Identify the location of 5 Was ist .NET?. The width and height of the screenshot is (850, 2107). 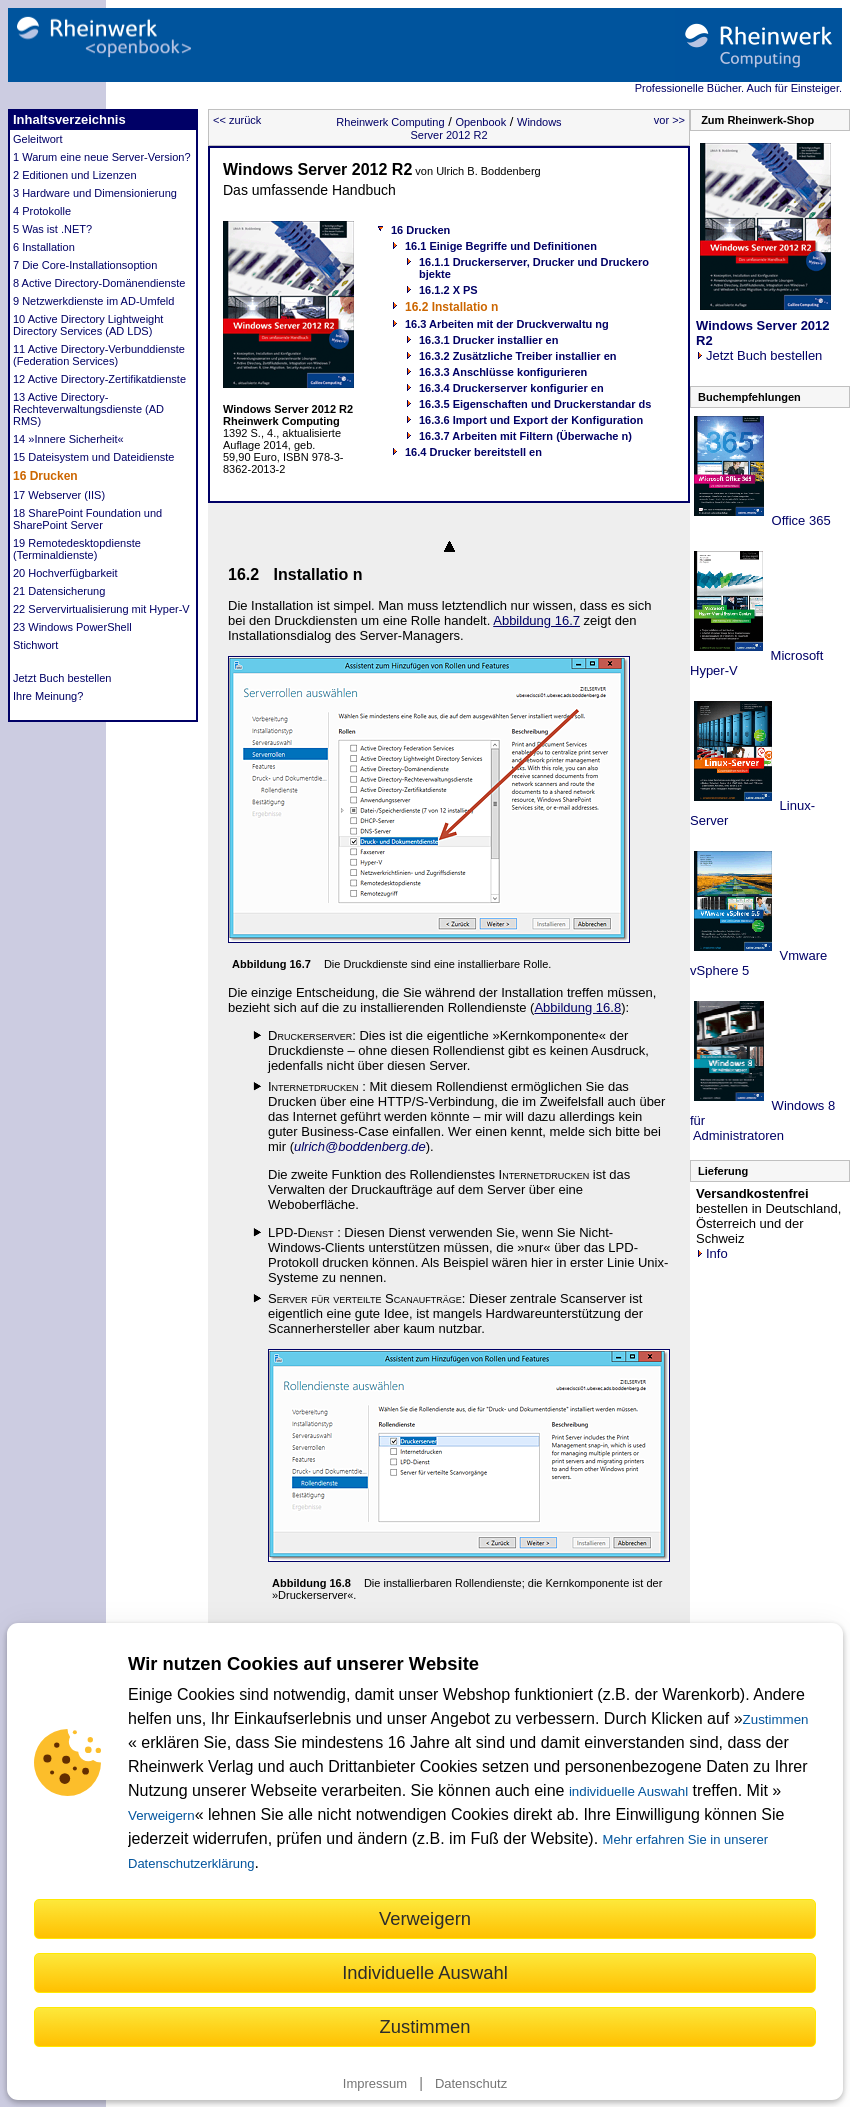
(52, 229).